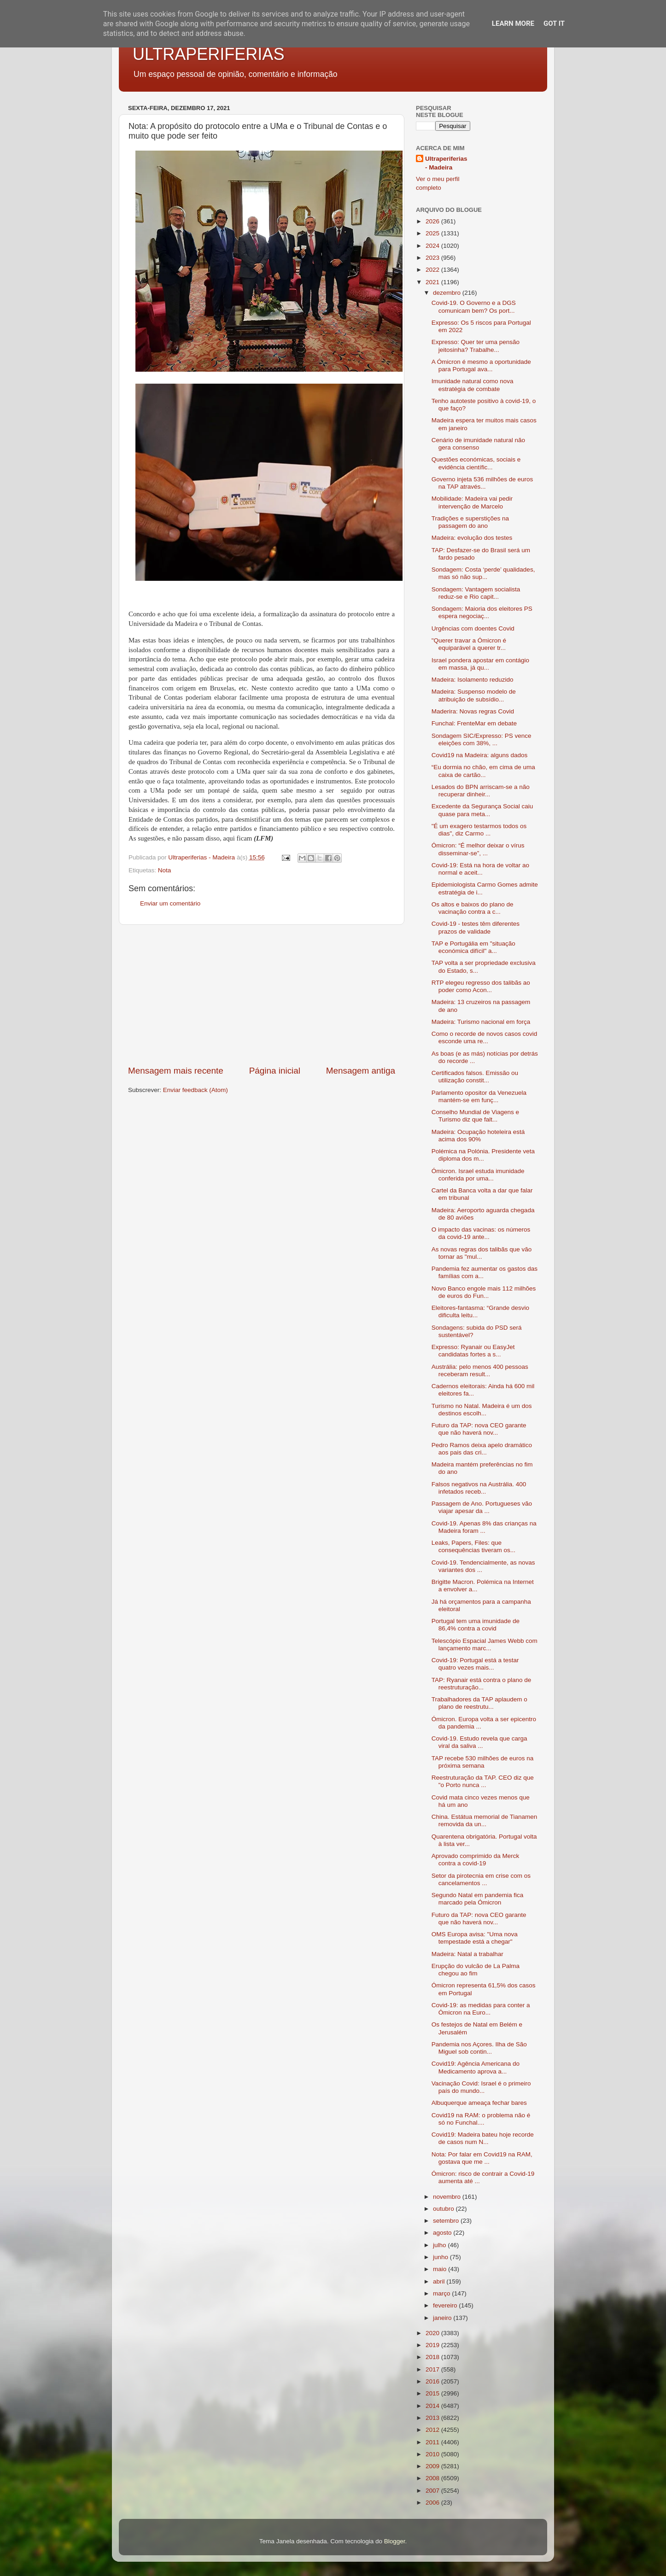 The image size is (666, 2576). What do you see at coordinates (484, 1820) in the screenshot?
I see `China. Estátua memorial de Tianamen removida da un...` at bounding box center [484, 1820].